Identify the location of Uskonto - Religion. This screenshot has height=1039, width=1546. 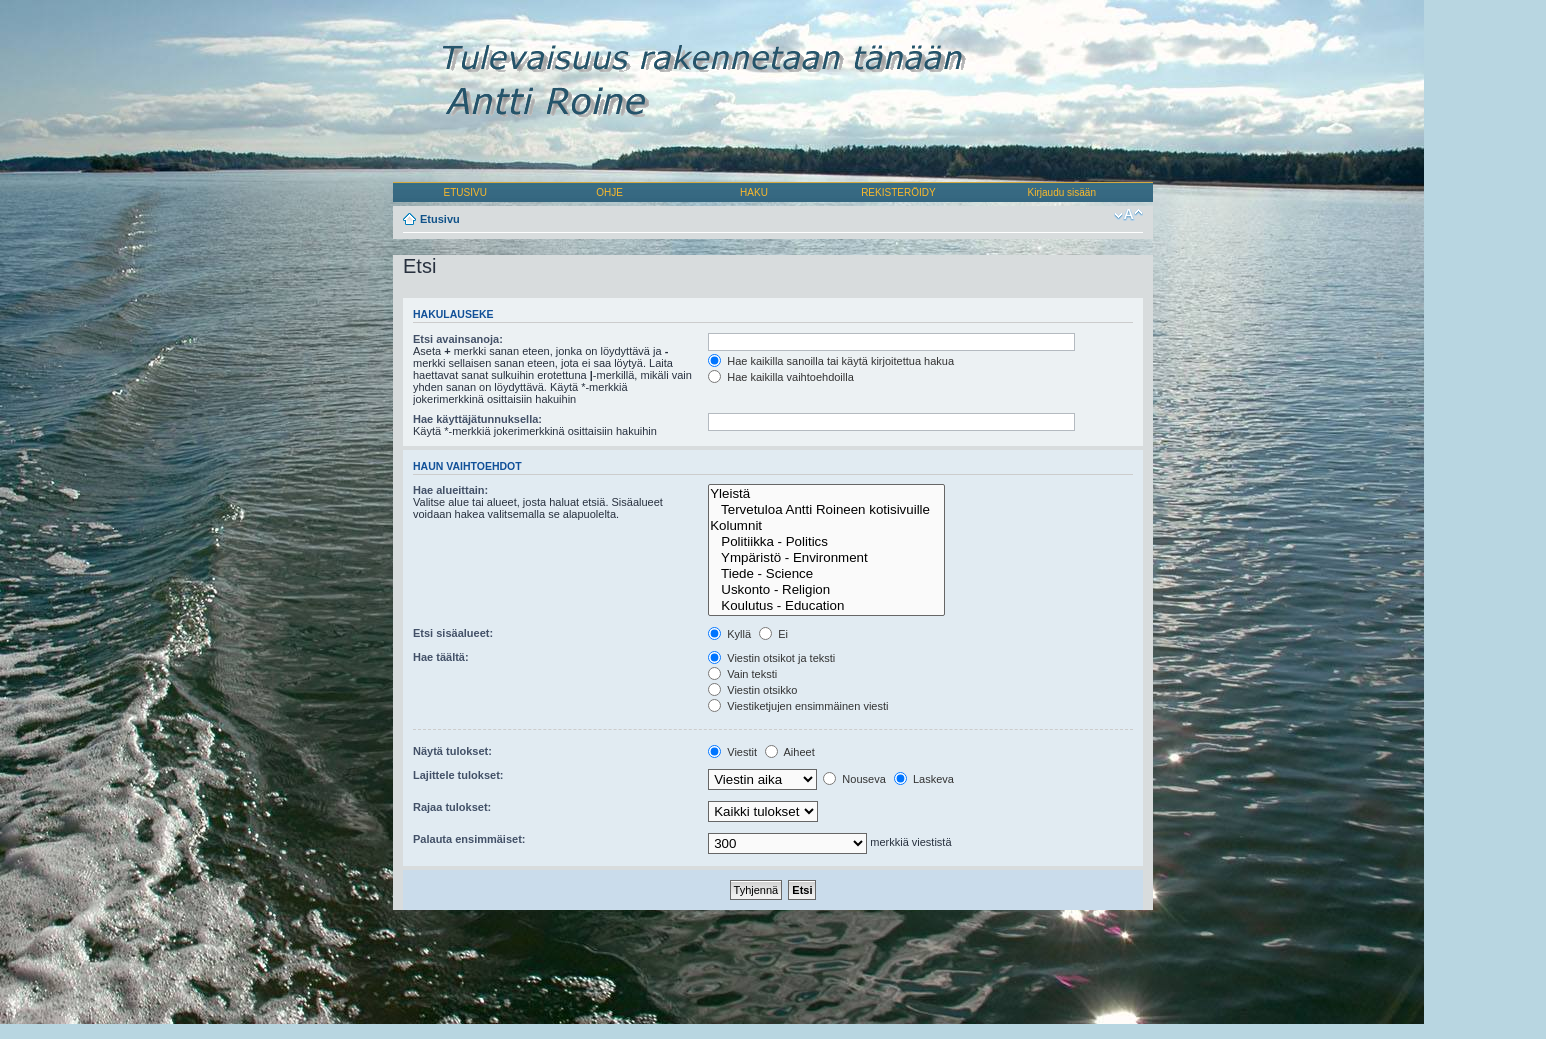
(826, 590).